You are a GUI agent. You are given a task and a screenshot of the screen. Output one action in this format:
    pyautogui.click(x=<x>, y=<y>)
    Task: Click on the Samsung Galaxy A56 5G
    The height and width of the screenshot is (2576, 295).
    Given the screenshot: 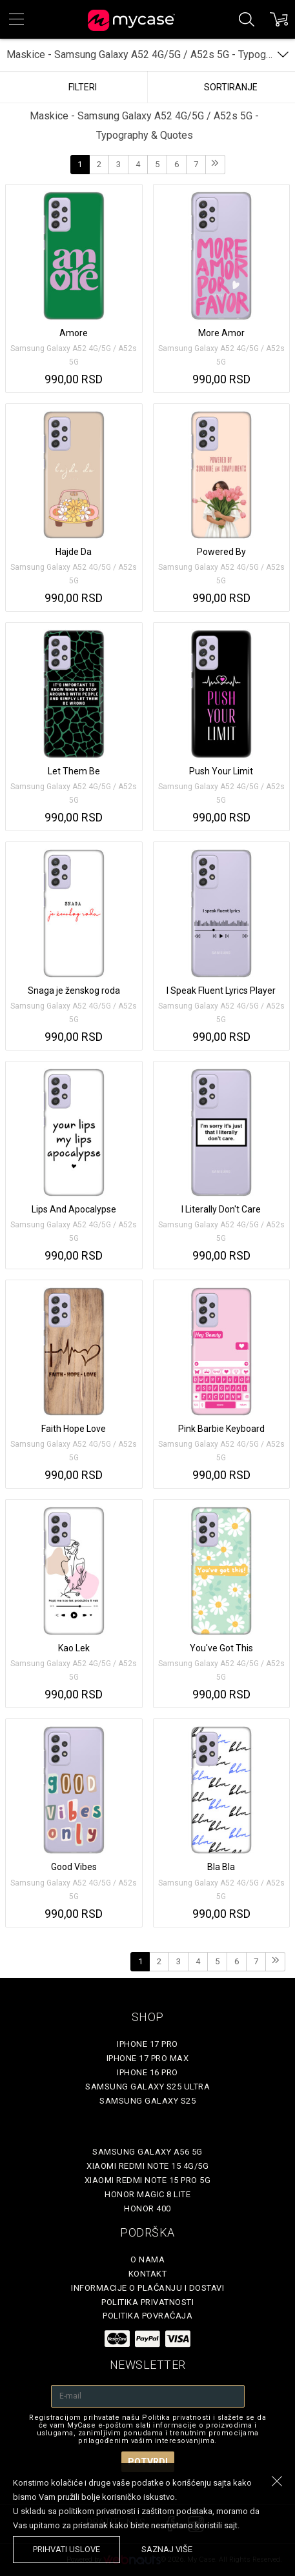 What is the action you would take?
    pyautogui.click(x=147, y=2152)
    